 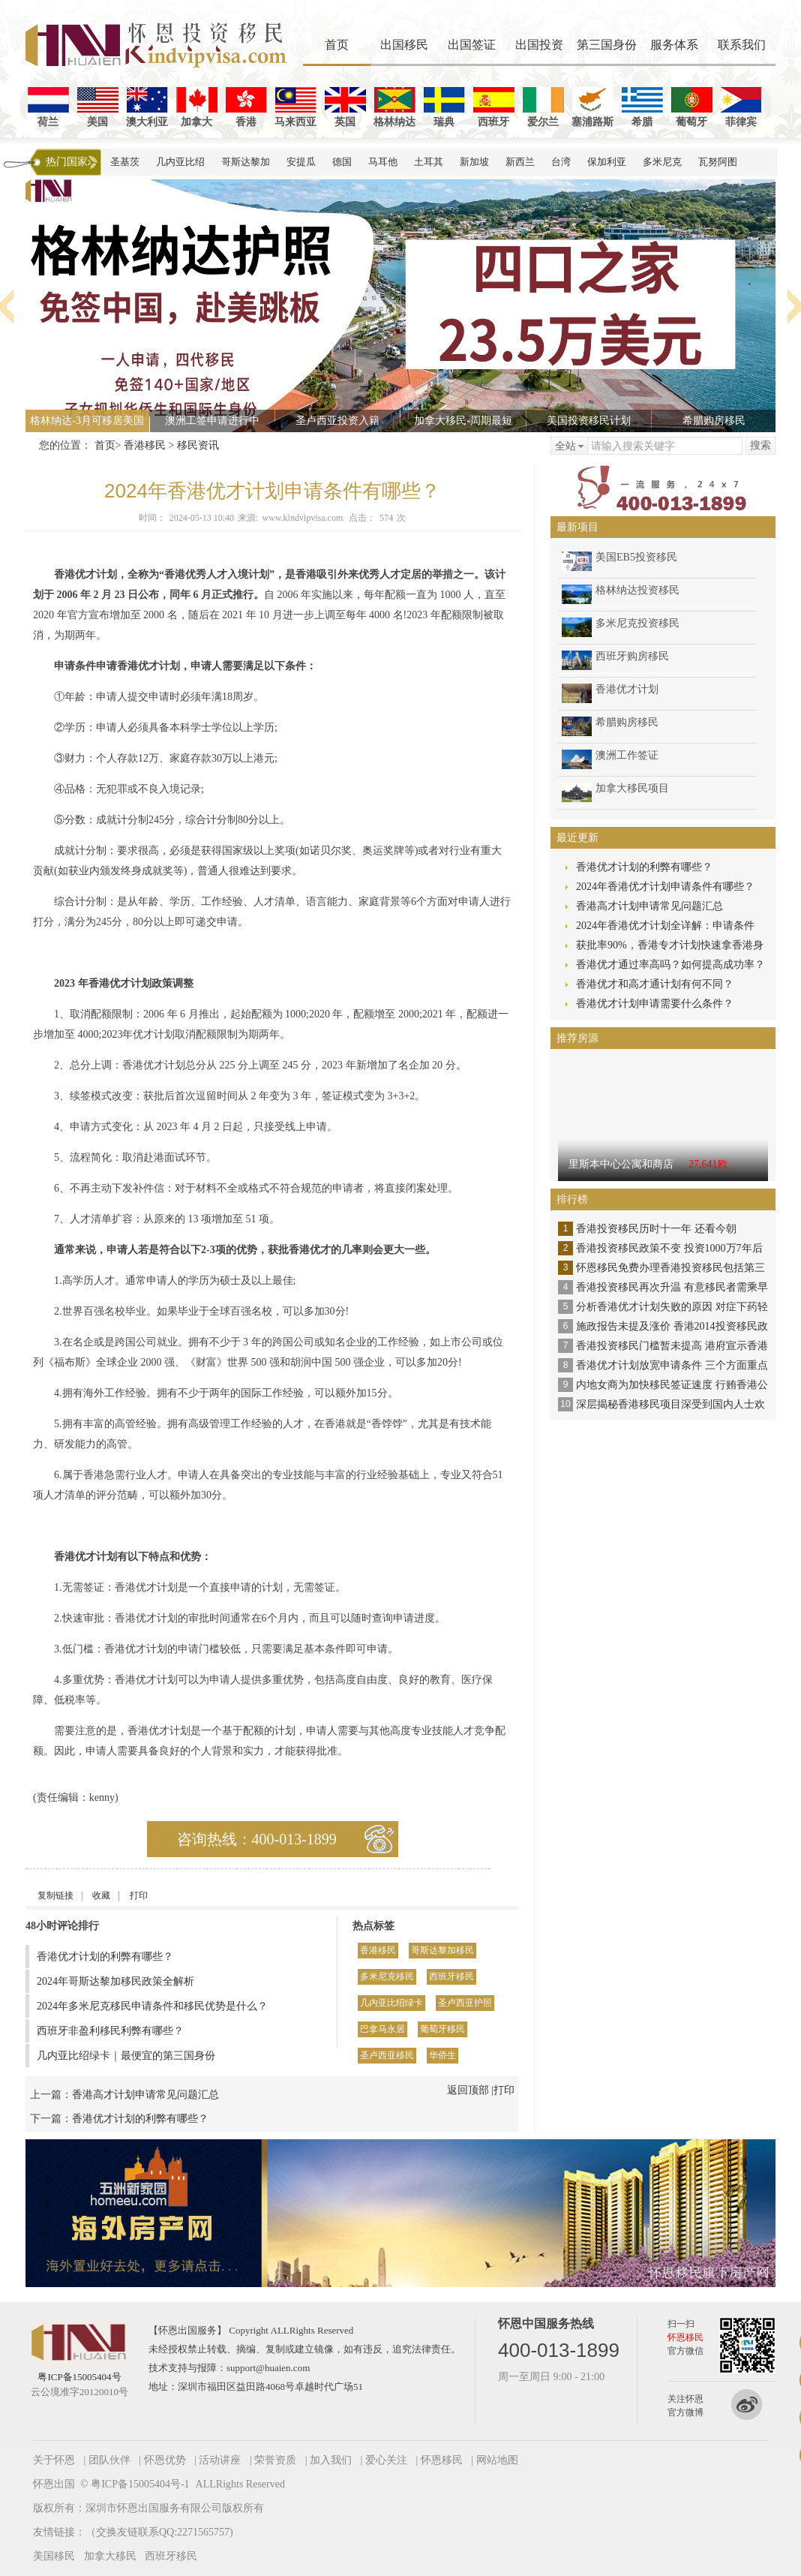 What do you see at coordinates (165, 2460) in the screenshot?
I see `怀恩优势` at bounding box center [165, 2460].